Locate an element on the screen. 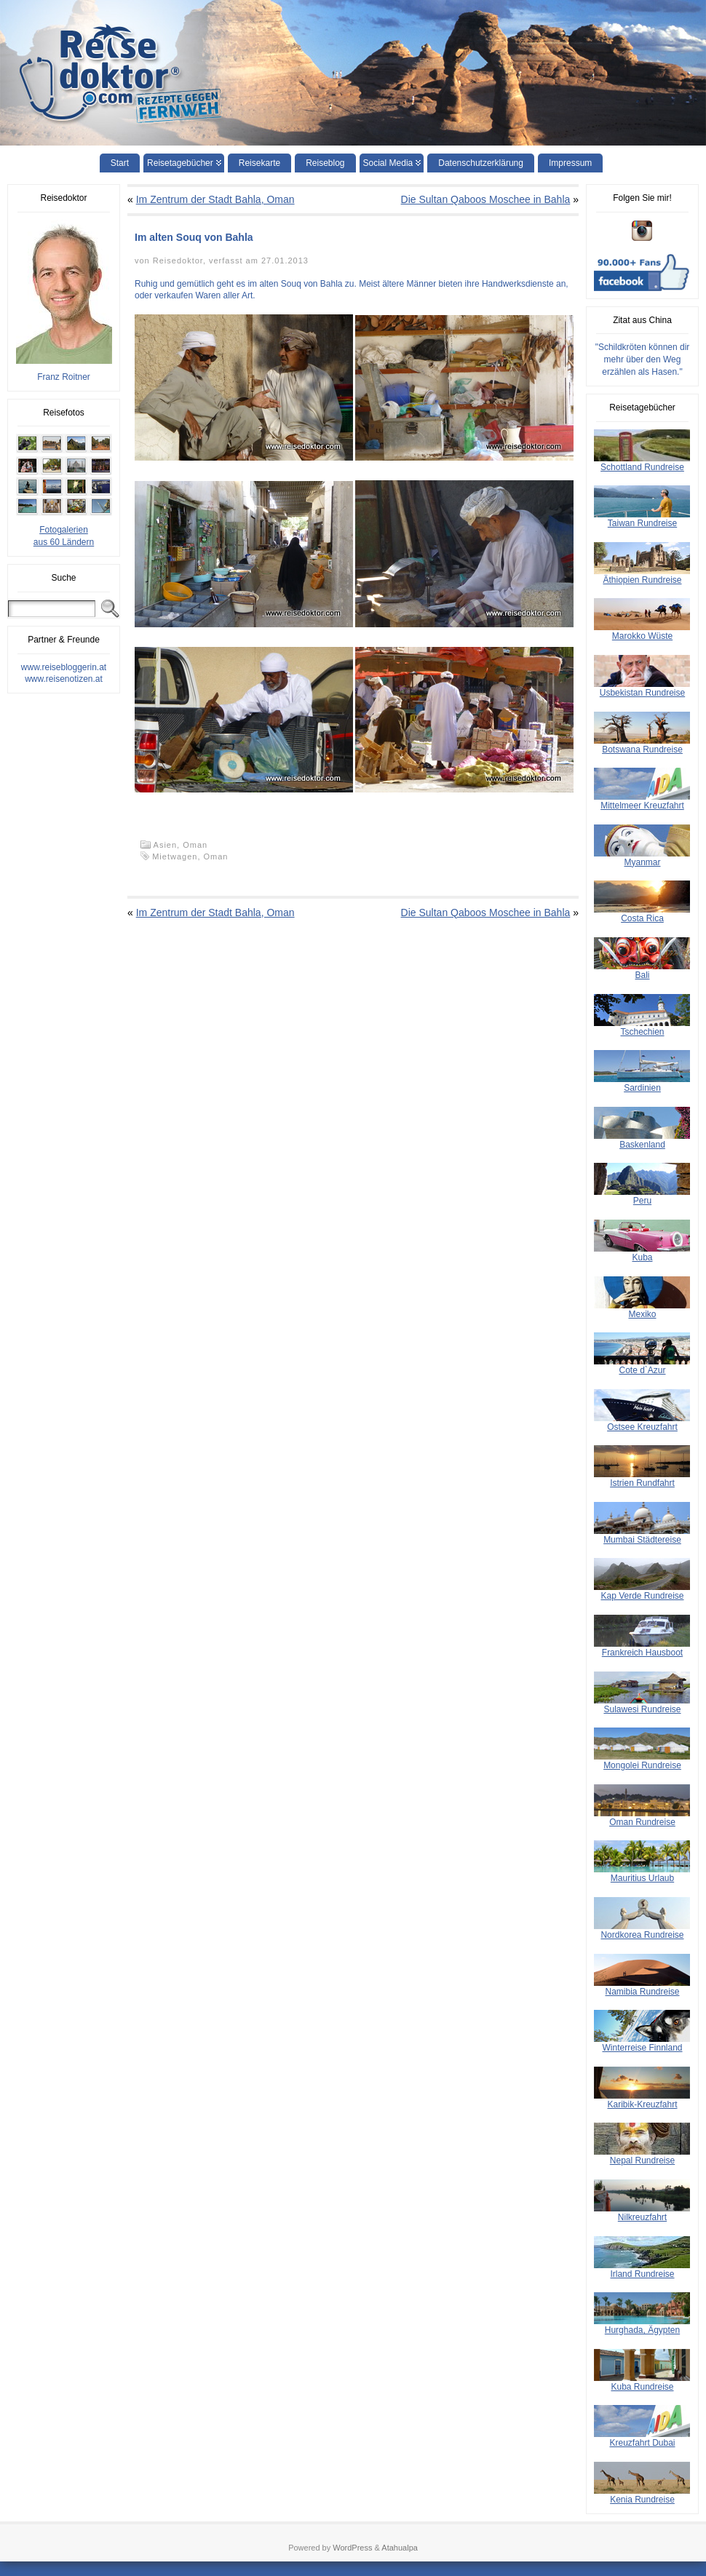 The image size is (706, 2576). Oman is located at coordinates (195, 844).